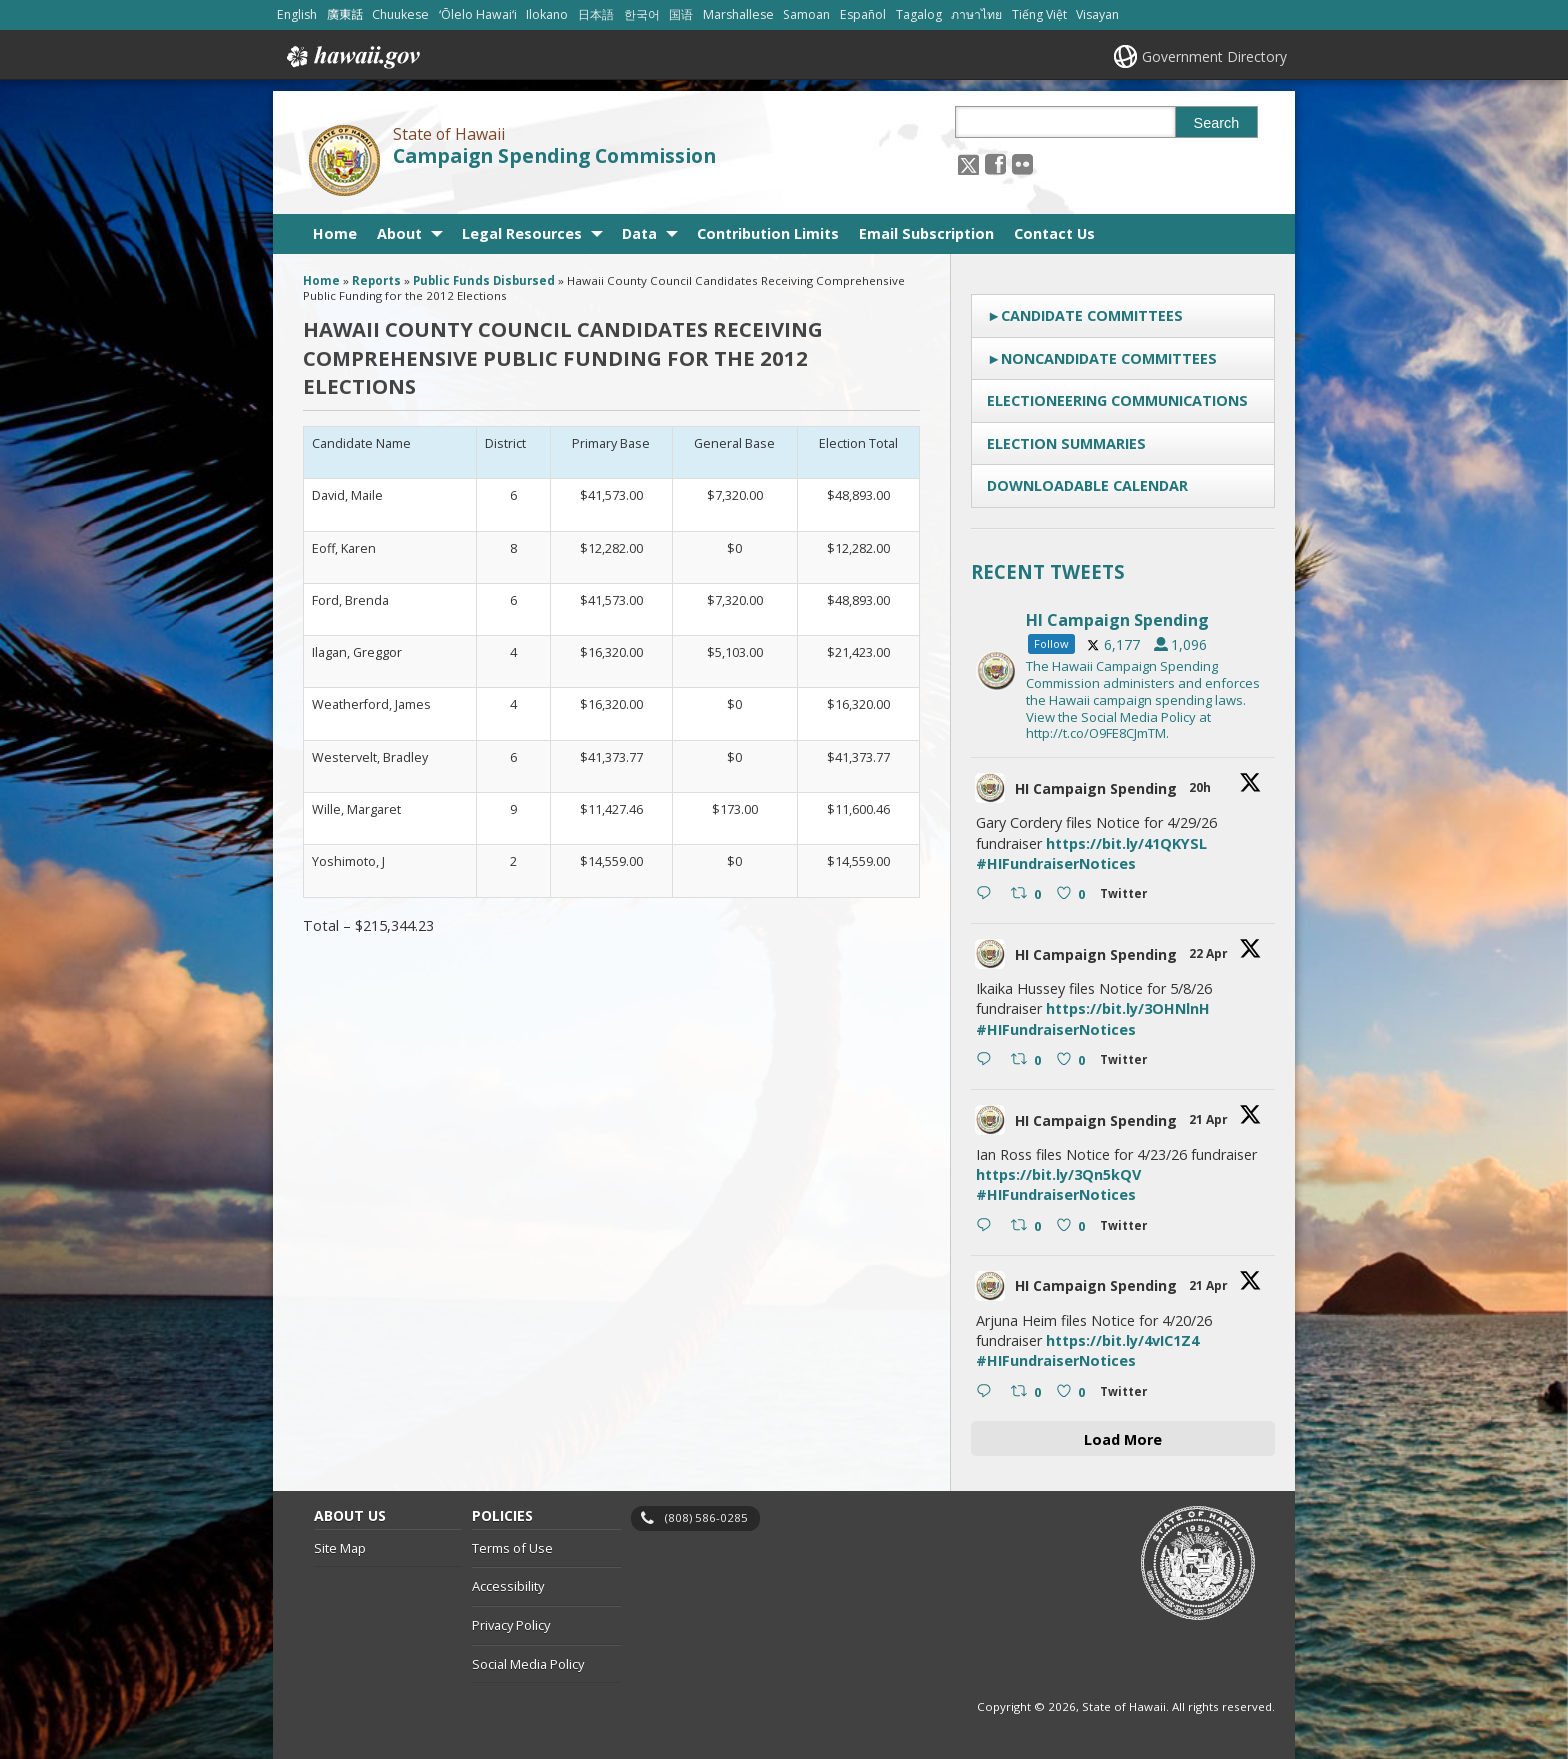  Describe the element at coordinates (1128, 1008) in the screenshot. I see `https://bit.ly/3OHNlnH` at that location.